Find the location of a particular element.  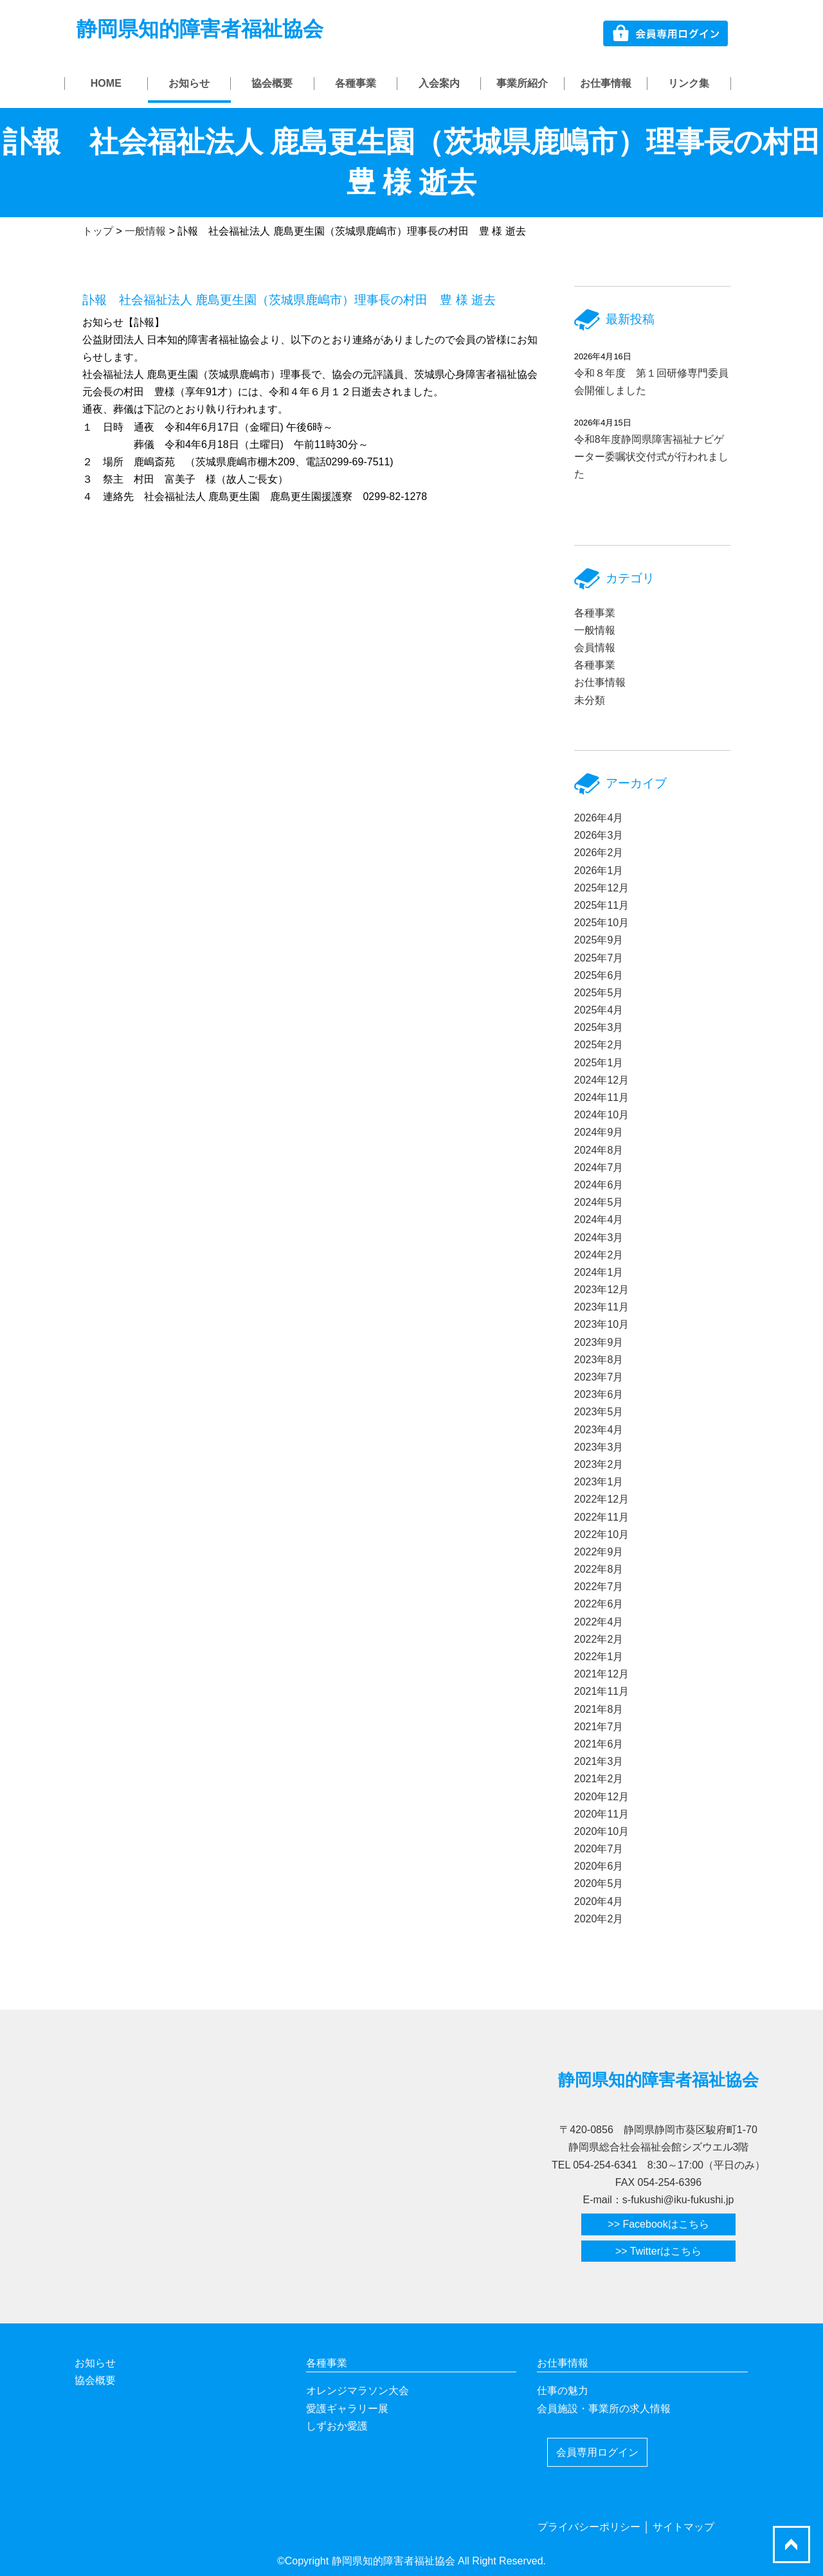

2023年2月 is located at coordinates (599, 1464).